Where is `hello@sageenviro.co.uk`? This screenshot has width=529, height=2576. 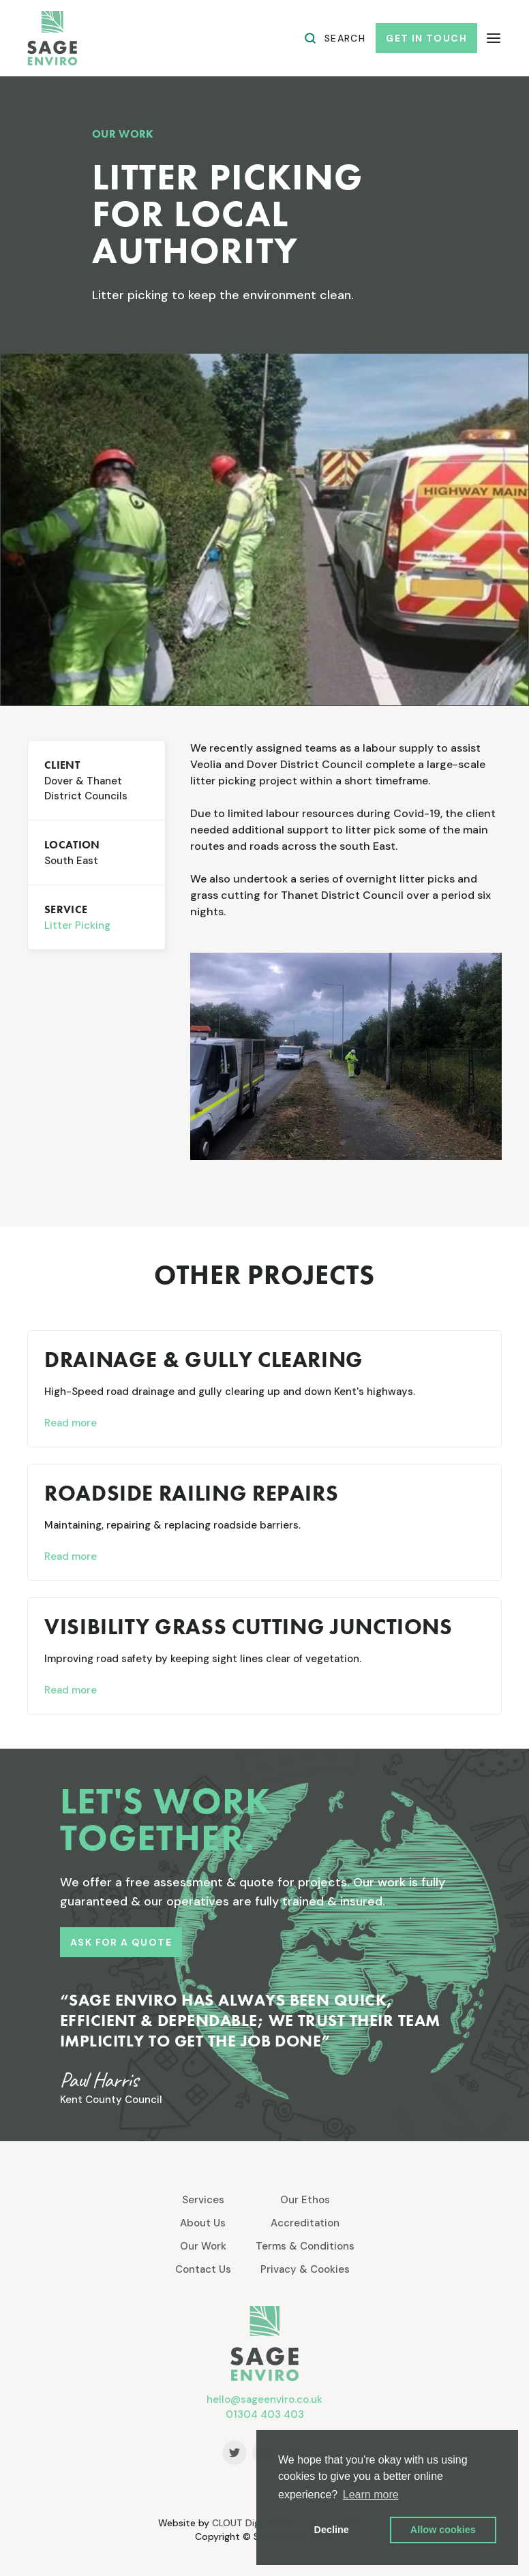 hello@sageenviro.co.uk is located at coordinates (264, 2399).